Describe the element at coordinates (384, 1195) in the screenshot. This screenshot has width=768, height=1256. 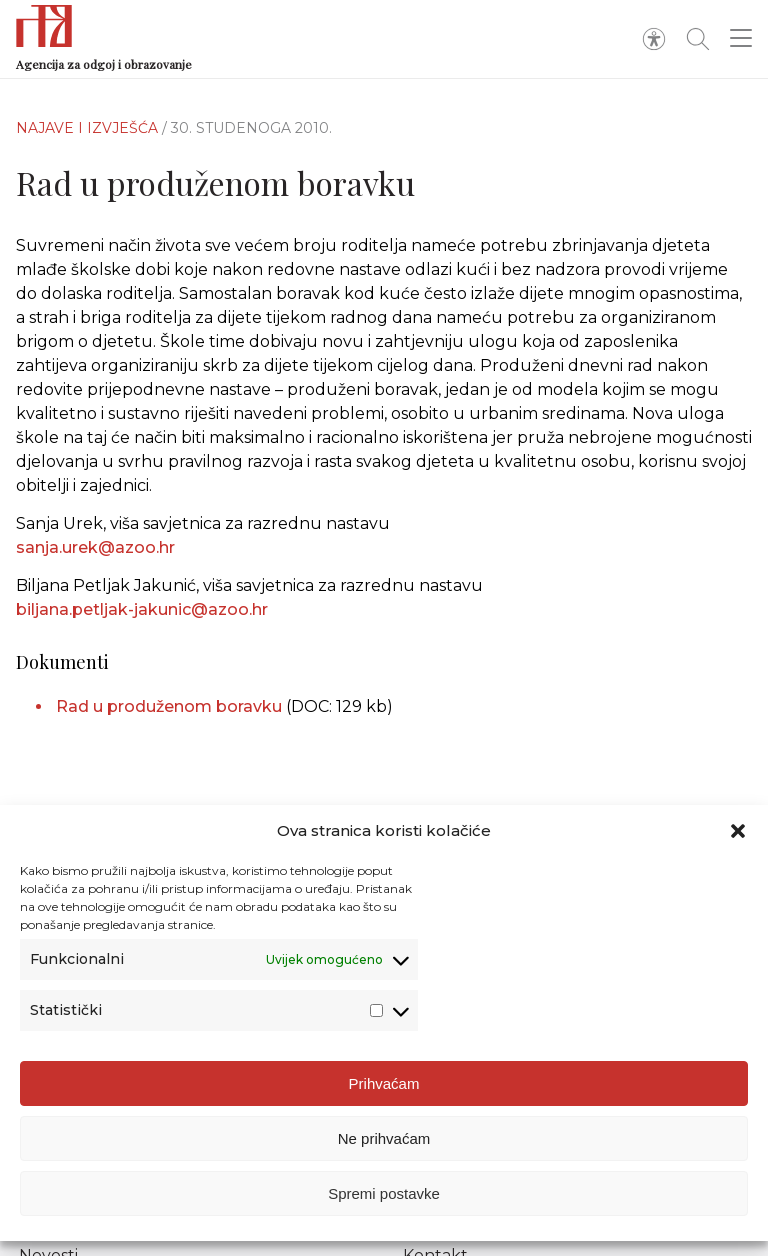
I see `Spremi postavke` at that location.